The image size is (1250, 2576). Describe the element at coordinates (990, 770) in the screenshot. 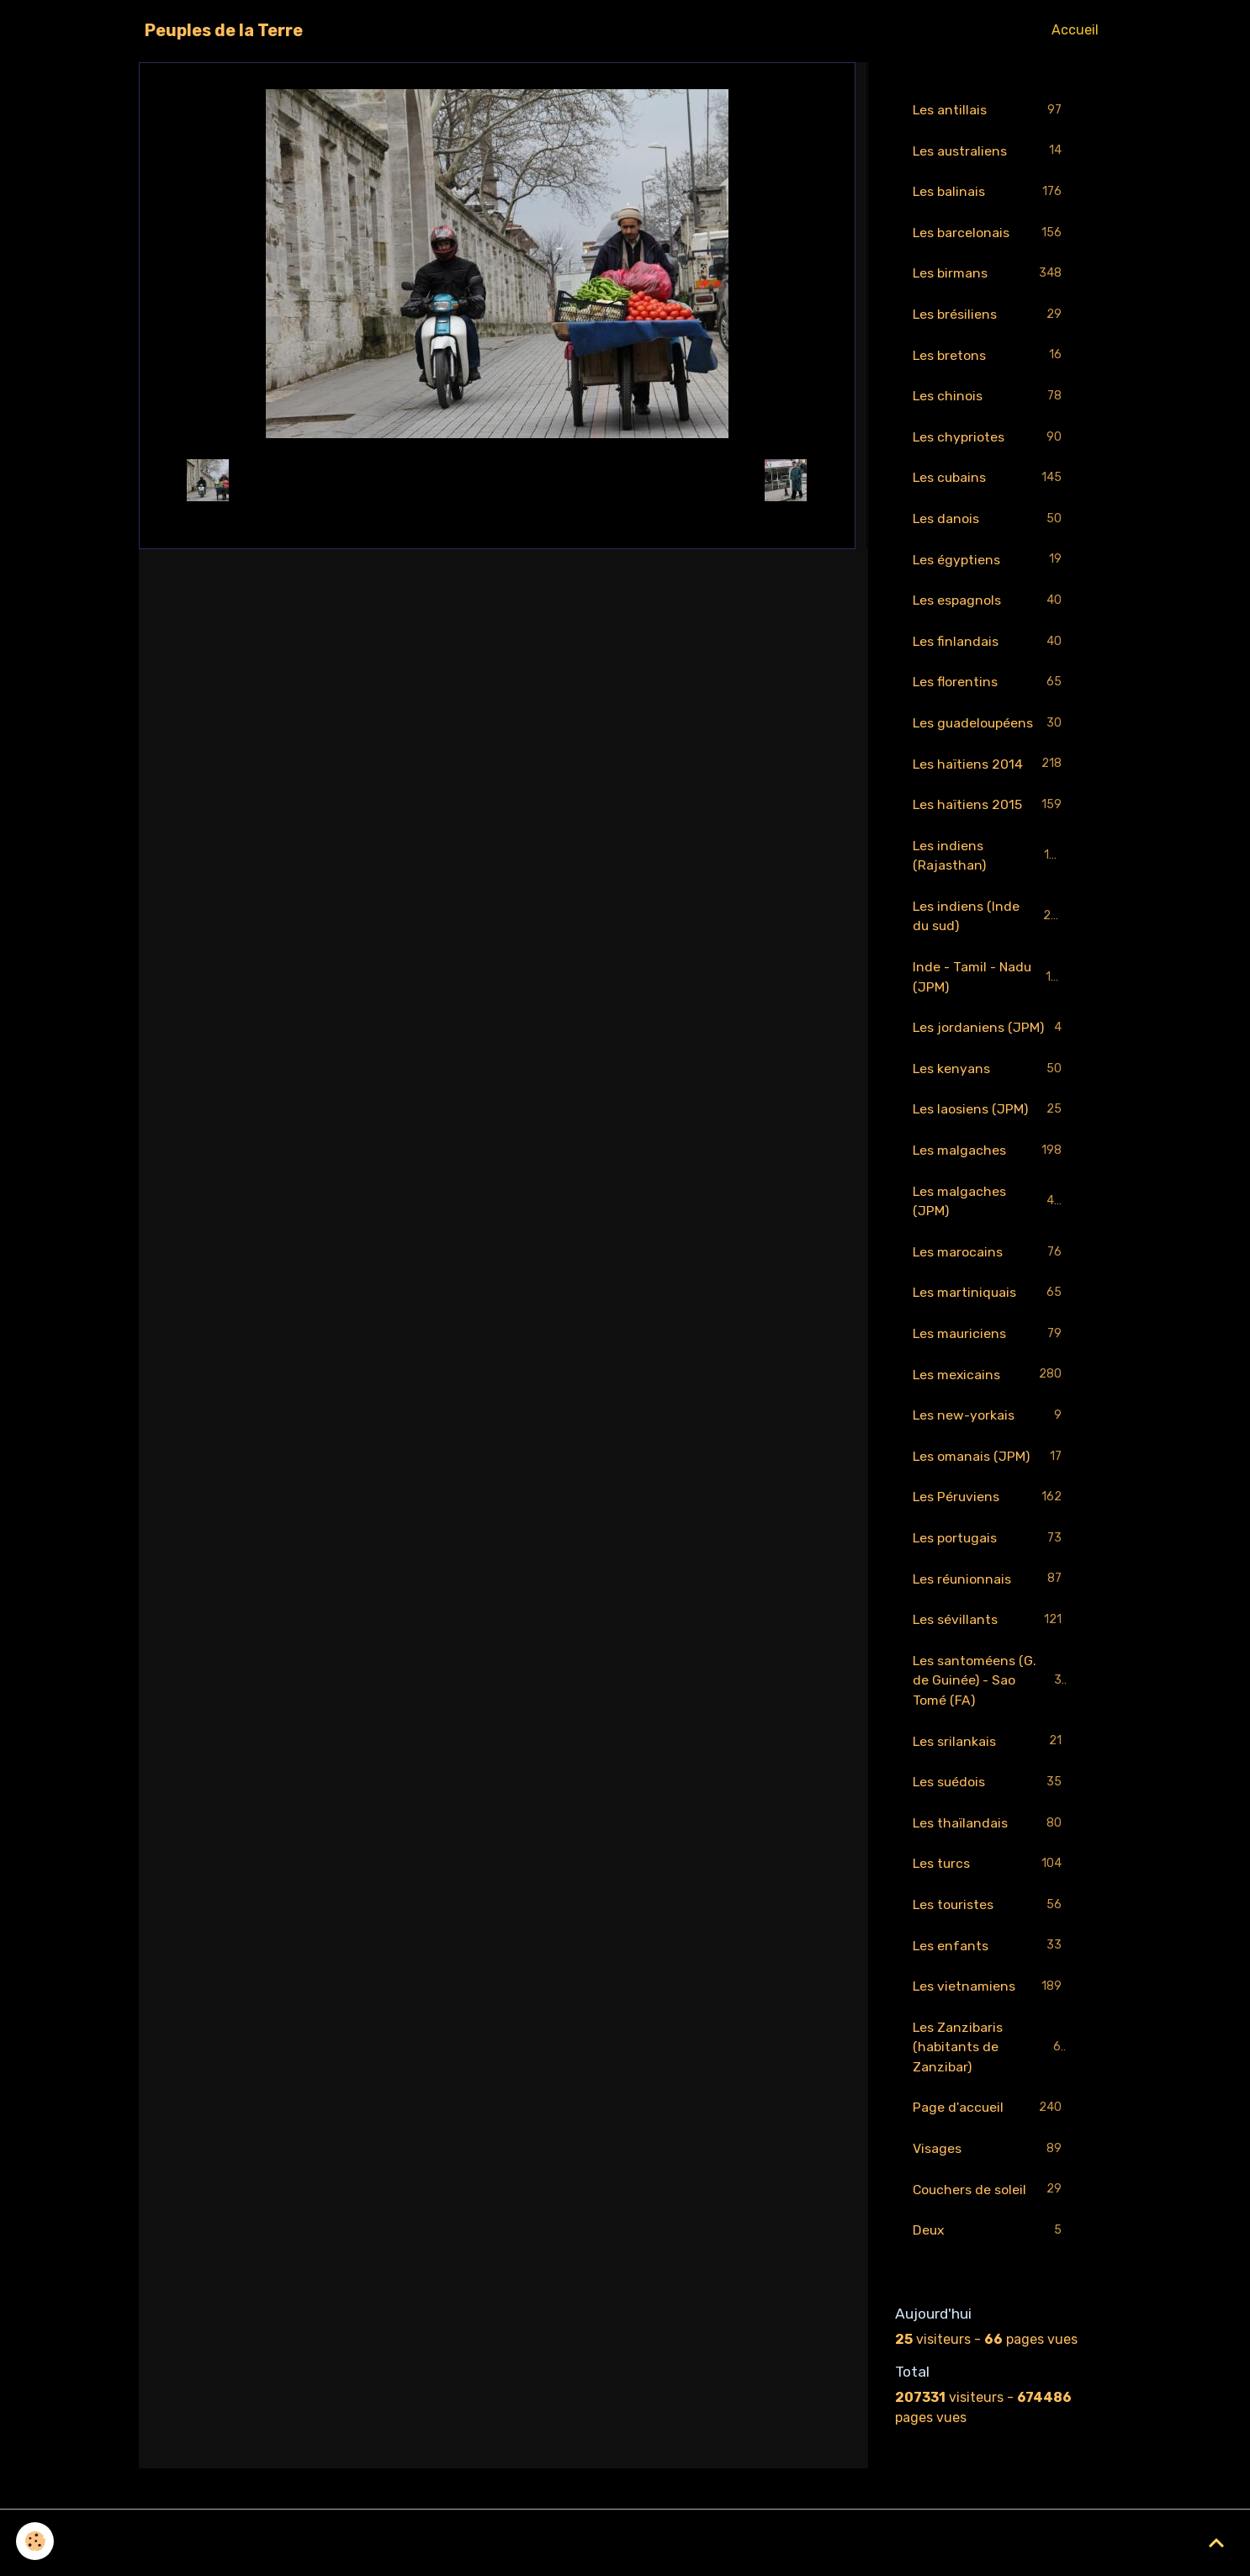

I see `Les haïtiens 2014` at that location.